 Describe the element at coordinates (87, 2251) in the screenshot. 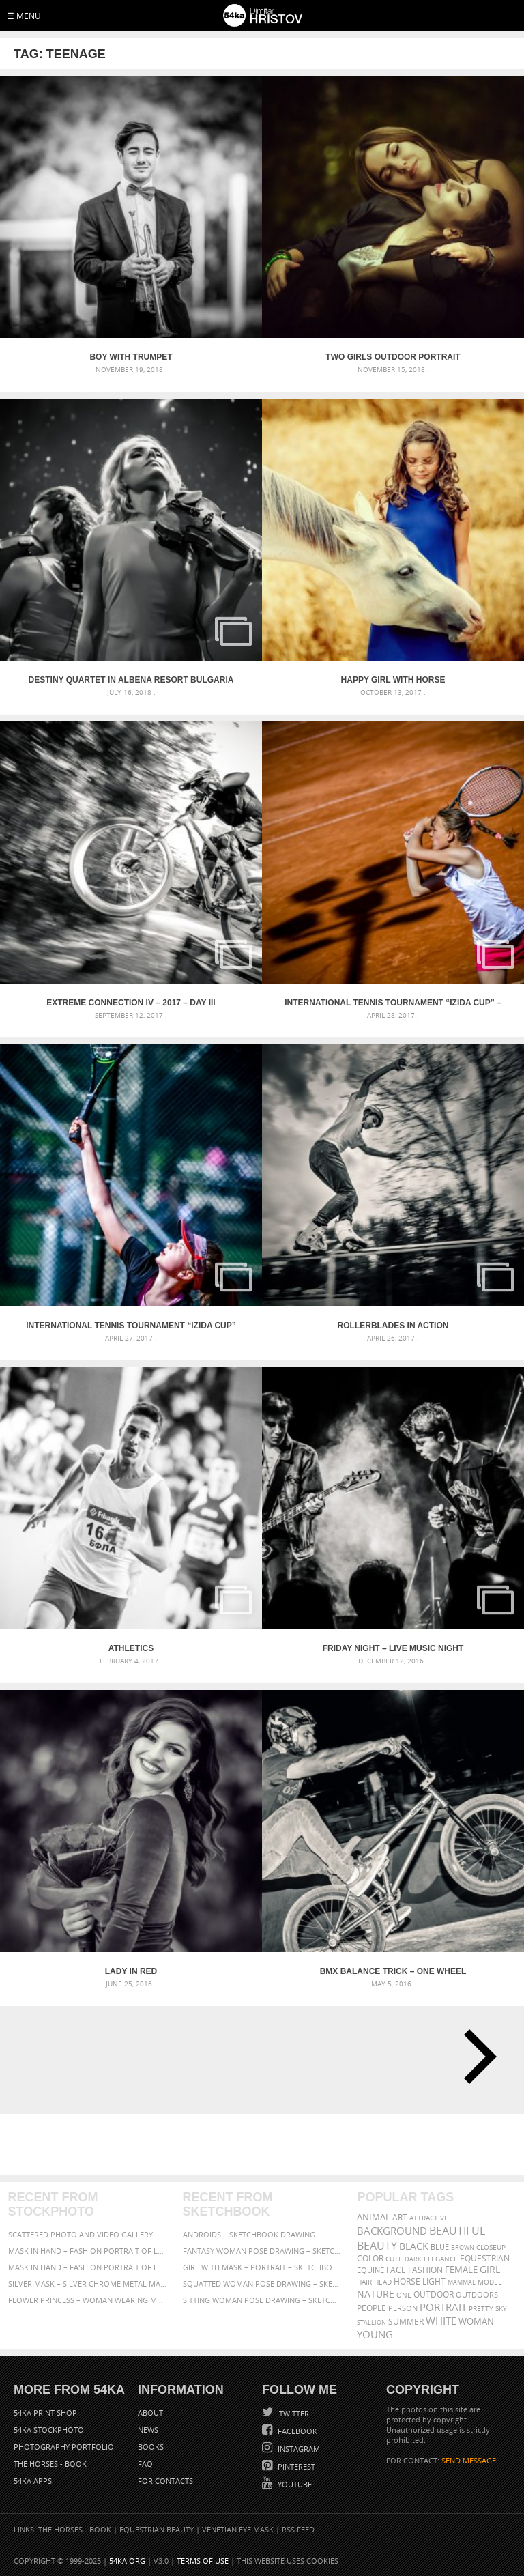

I see `Mask in hand – Fashion portrait of lady with mask Black and White` at that location.